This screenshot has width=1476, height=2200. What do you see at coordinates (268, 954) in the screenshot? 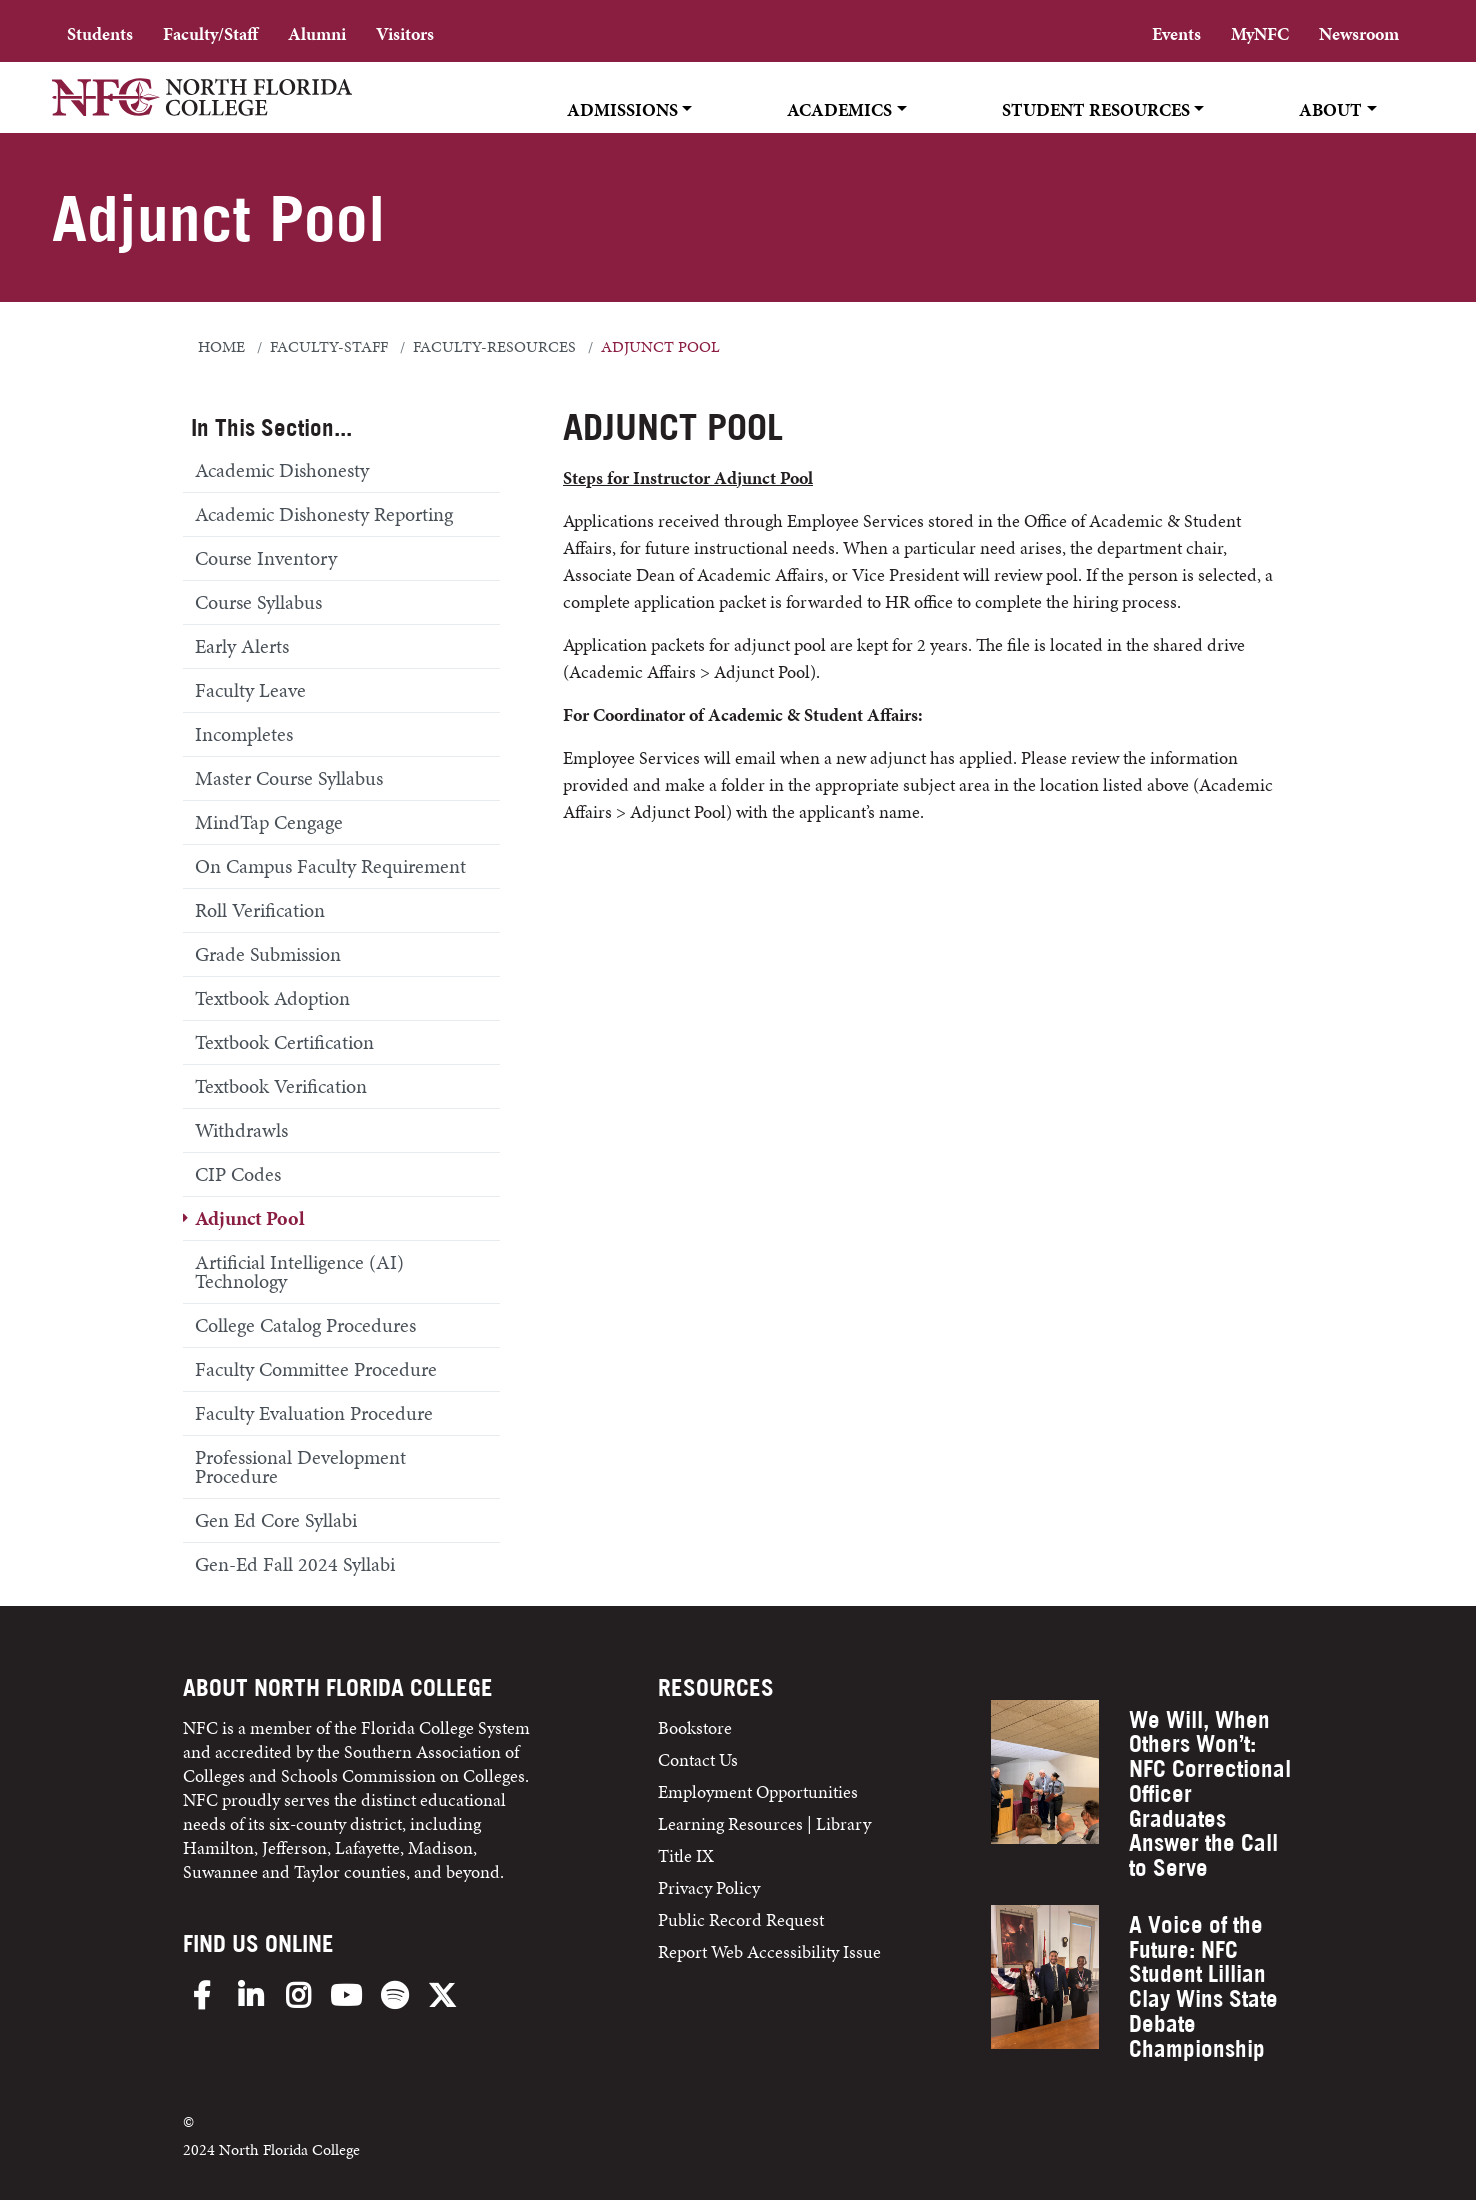
I see `Grade Submission` at bounding box center [268, 954].